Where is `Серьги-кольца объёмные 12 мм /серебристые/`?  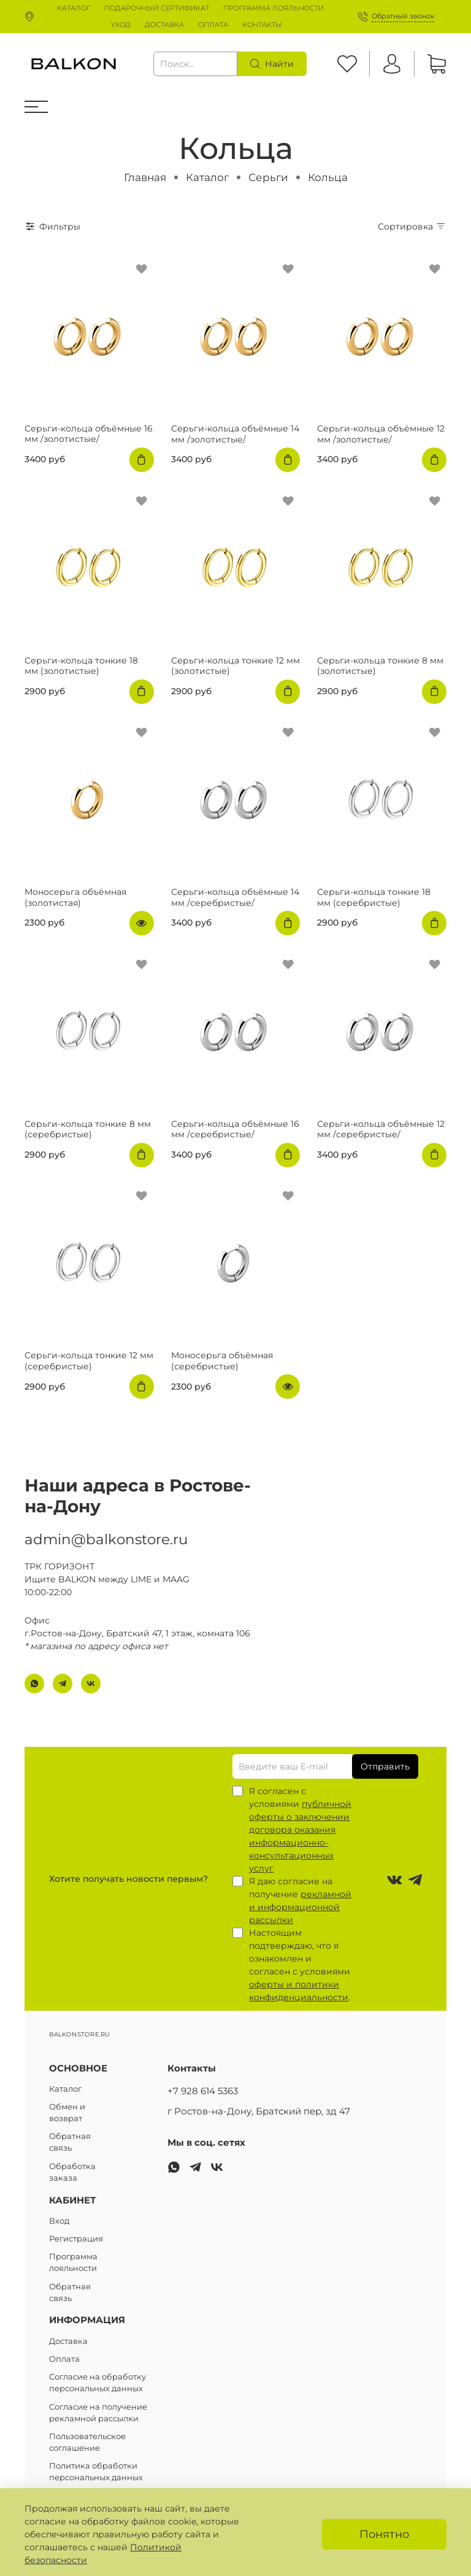 Серьги-кольца объёмные 12 мм /серебристые/ is located at coordinates (381, 1129).